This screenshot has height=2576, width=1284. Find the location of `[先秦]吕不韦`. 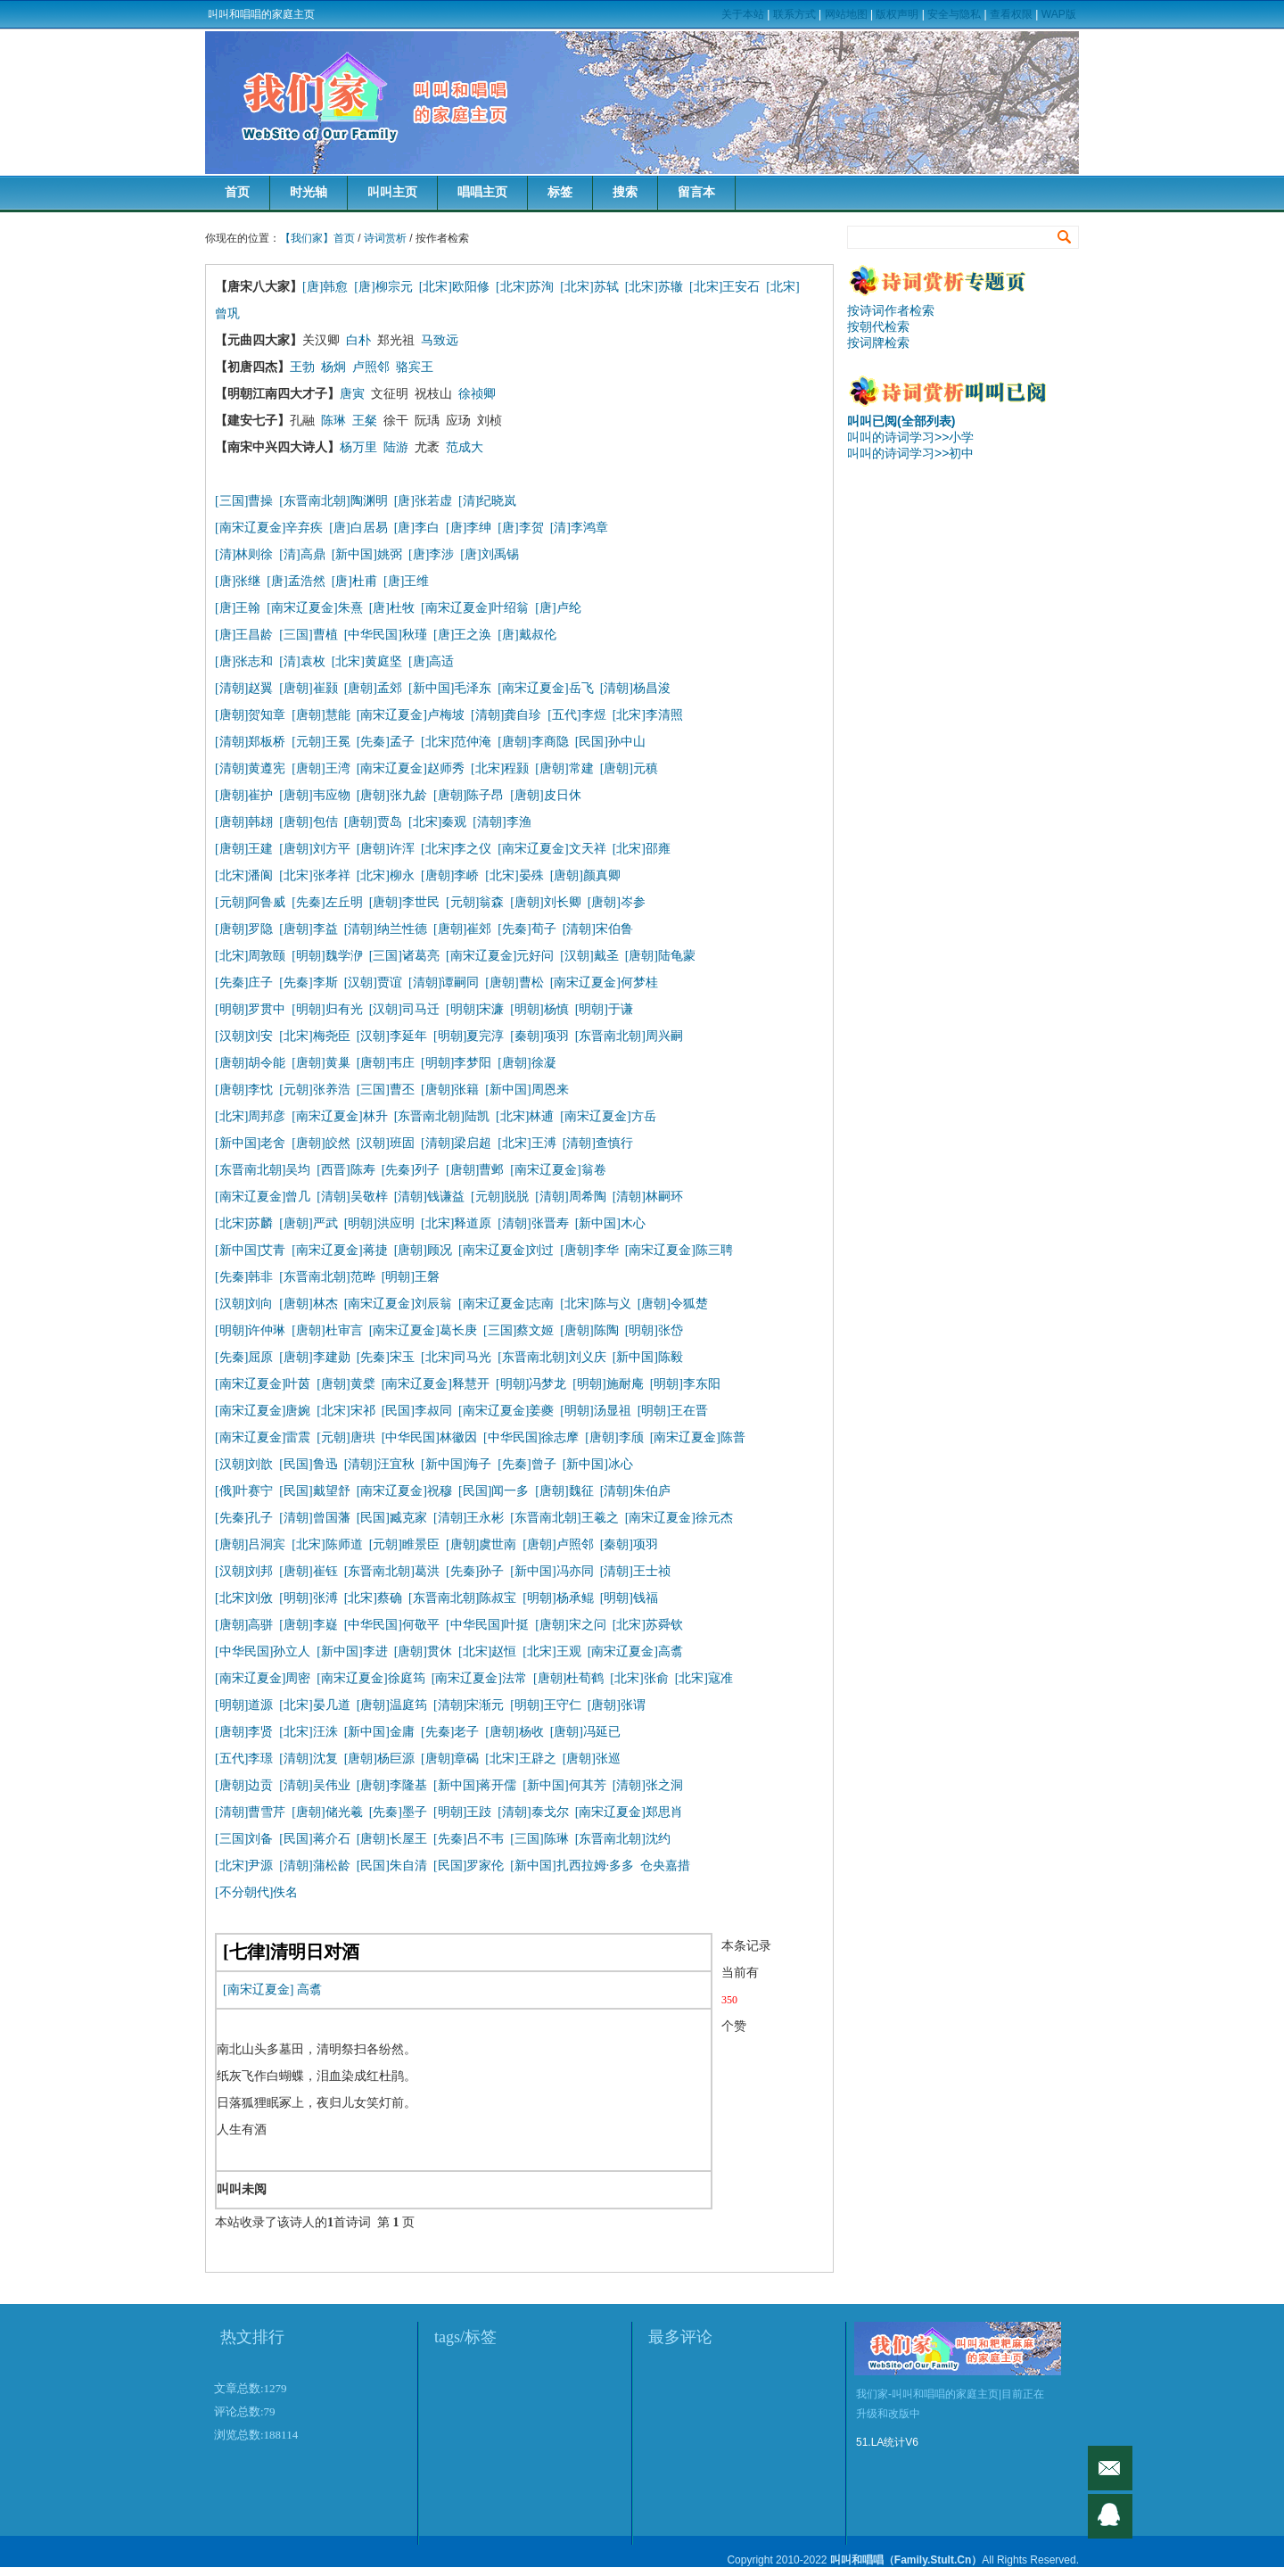

[先秦]吕不韦 is located at coordinates (468, 1838).